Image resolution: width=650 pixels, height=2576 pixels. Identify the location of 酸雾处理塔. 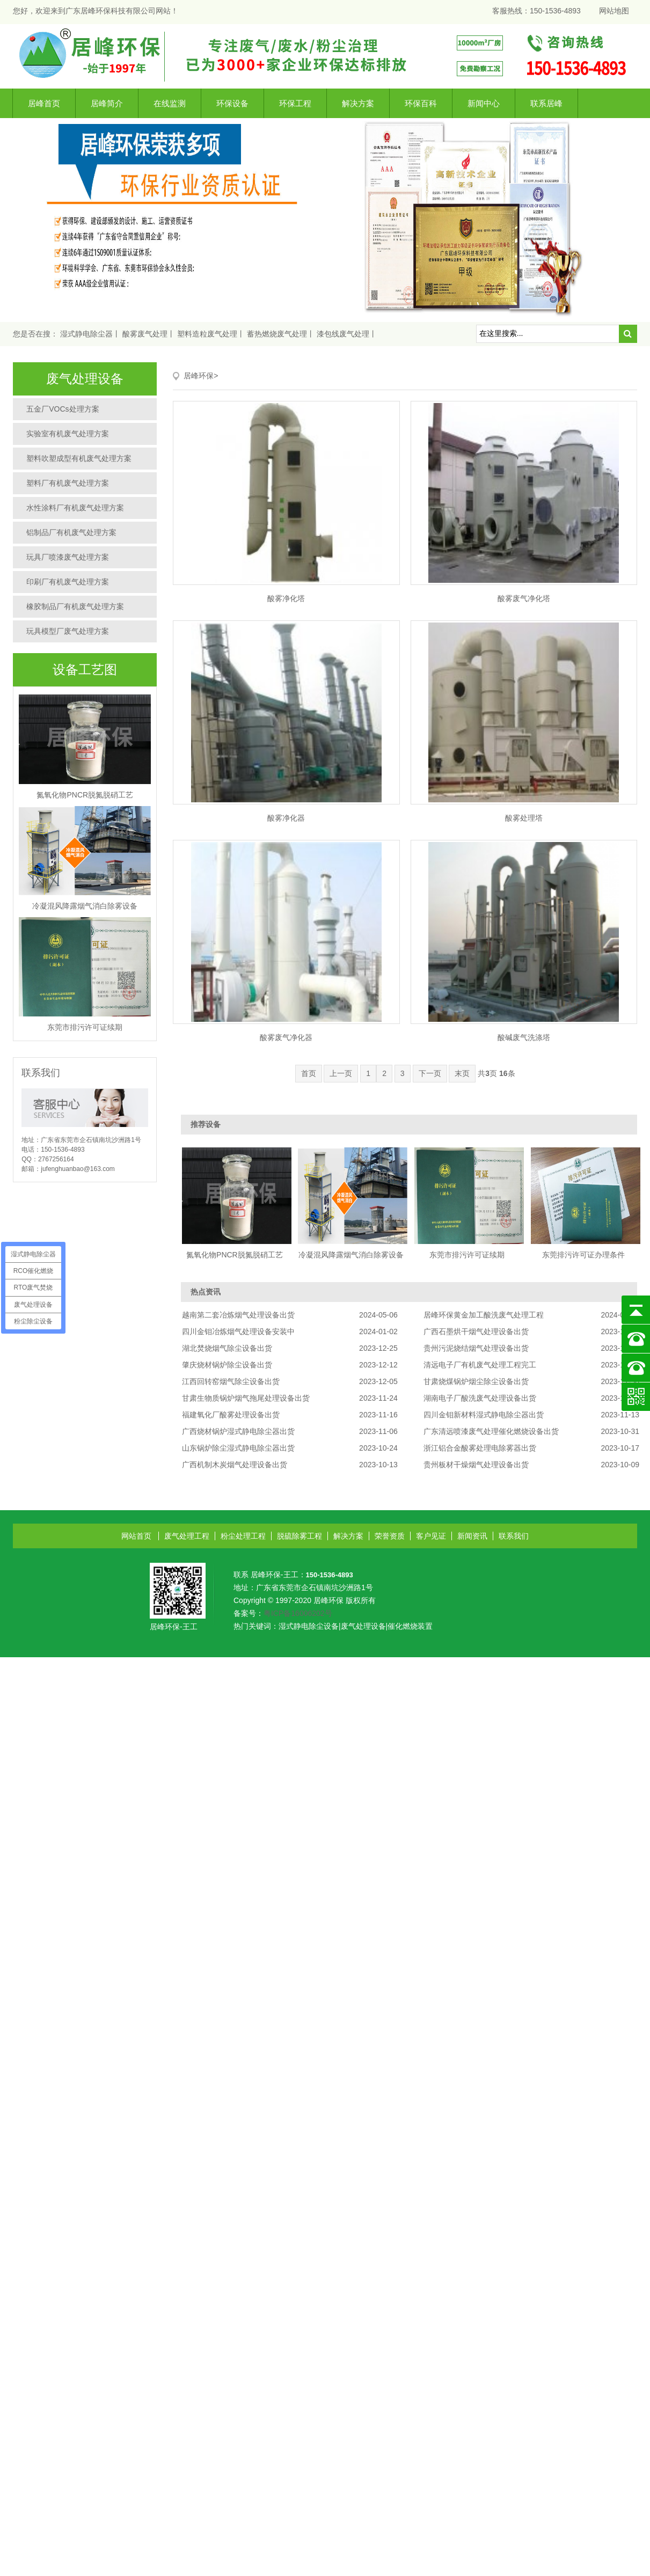
(524, 818).